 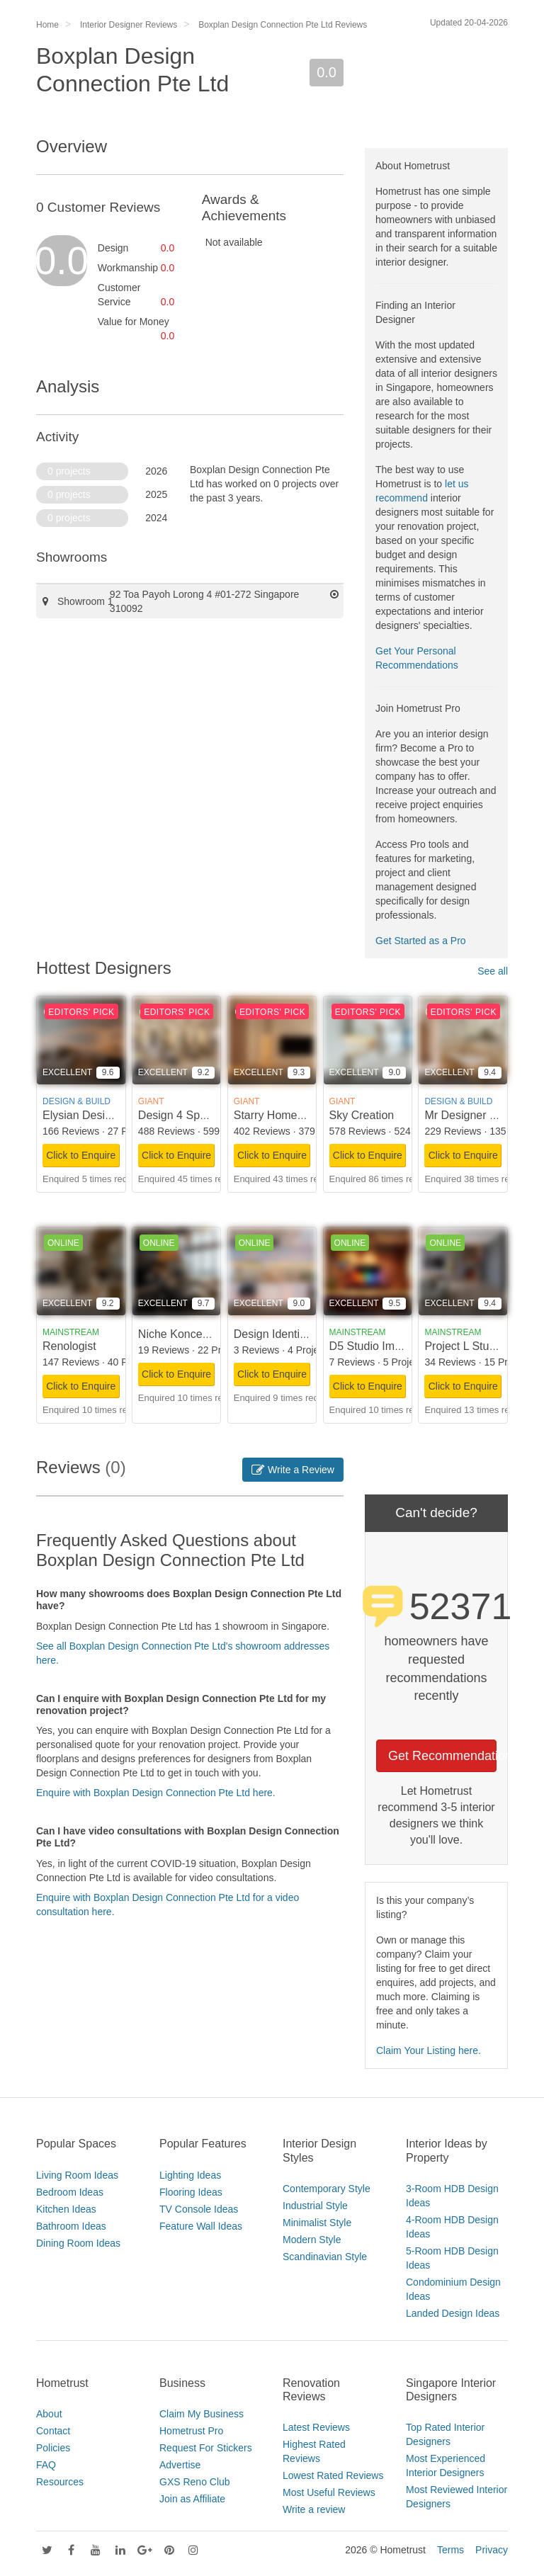 What do you see at coordinates (197, 1115) in the screenshot?
I see `Design 4 Space Pte Ltd` at bounding box center [197, 1115].